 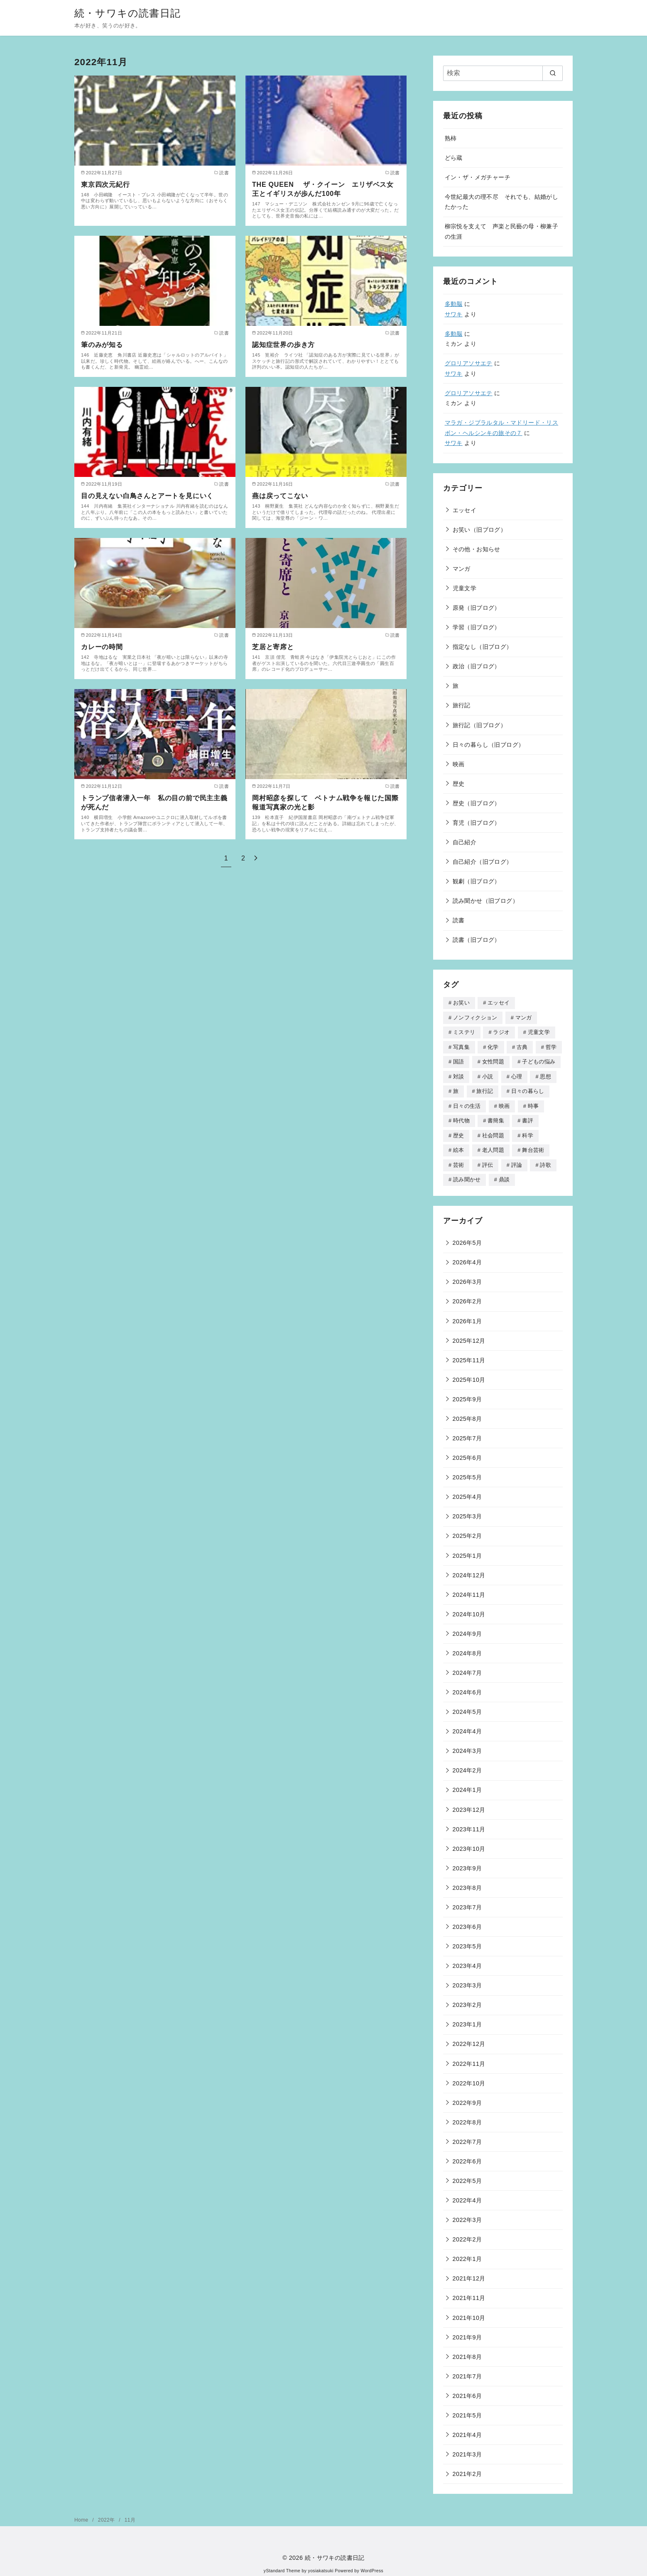 What do you see at coordinates (523, 1017) in the screenshot?
I see `マンガ [マンガ (307個の項目)]` at bounding box center [523, 1017].